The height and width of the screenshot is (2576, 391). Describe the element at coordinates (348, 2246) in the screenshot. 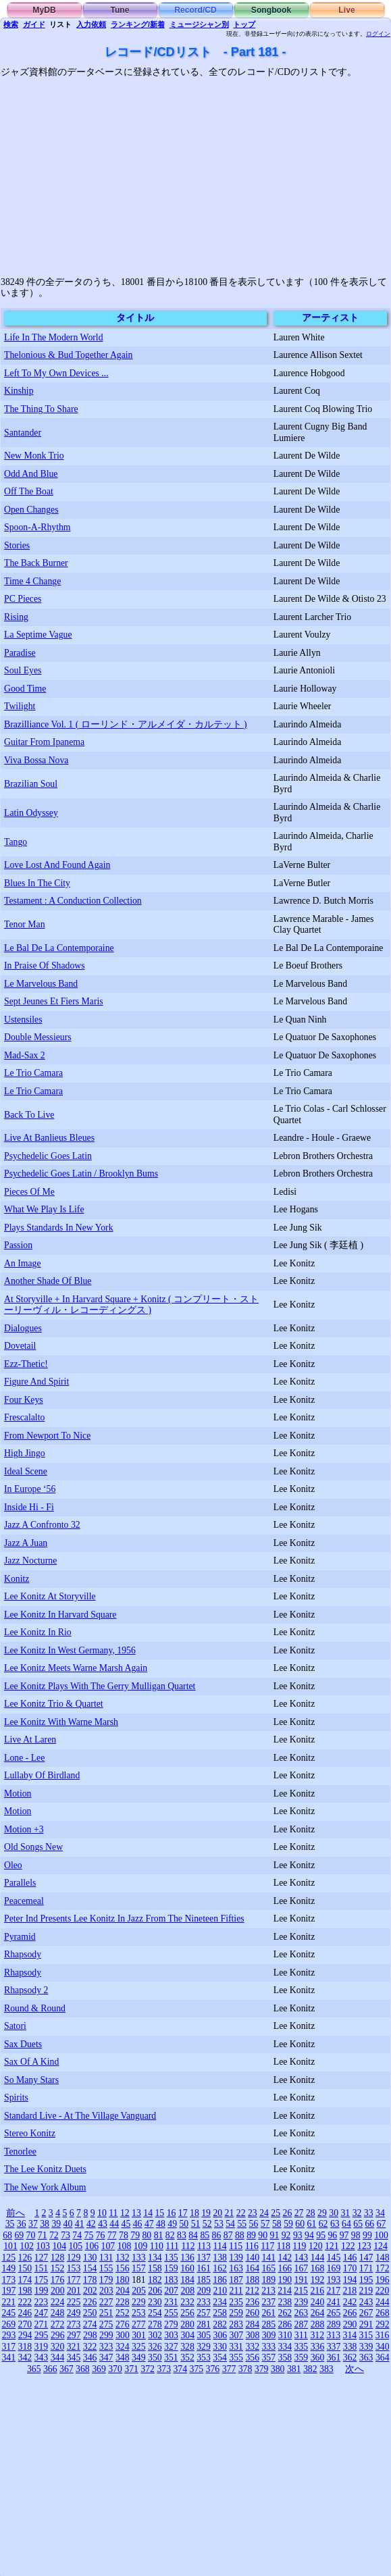

I see `122` at that location.